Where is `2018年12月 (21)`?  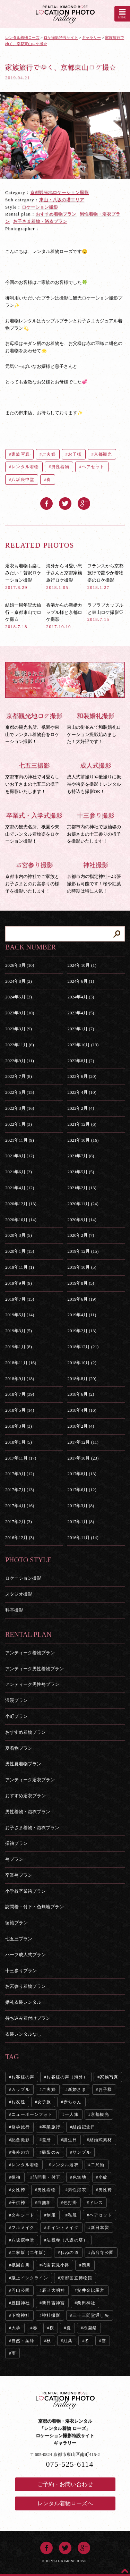
2018年12月 (21) is located at coordinates (82, 1346).